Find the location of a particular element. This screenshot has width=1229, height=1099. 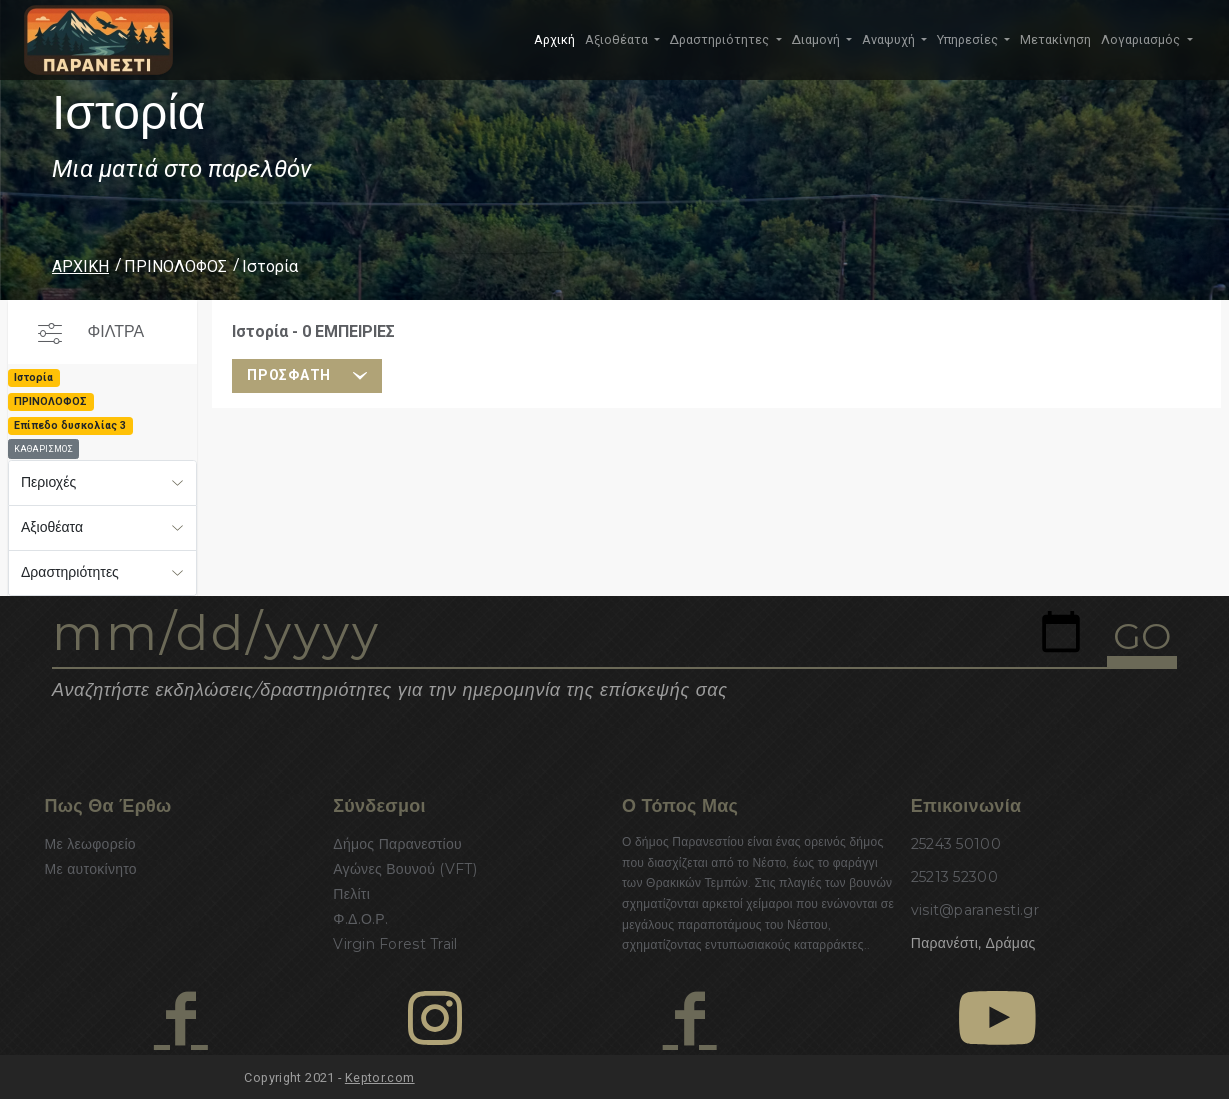

ΚΑΘΑΡΙΣΜΟΣ is located at coordinates (43, 449).